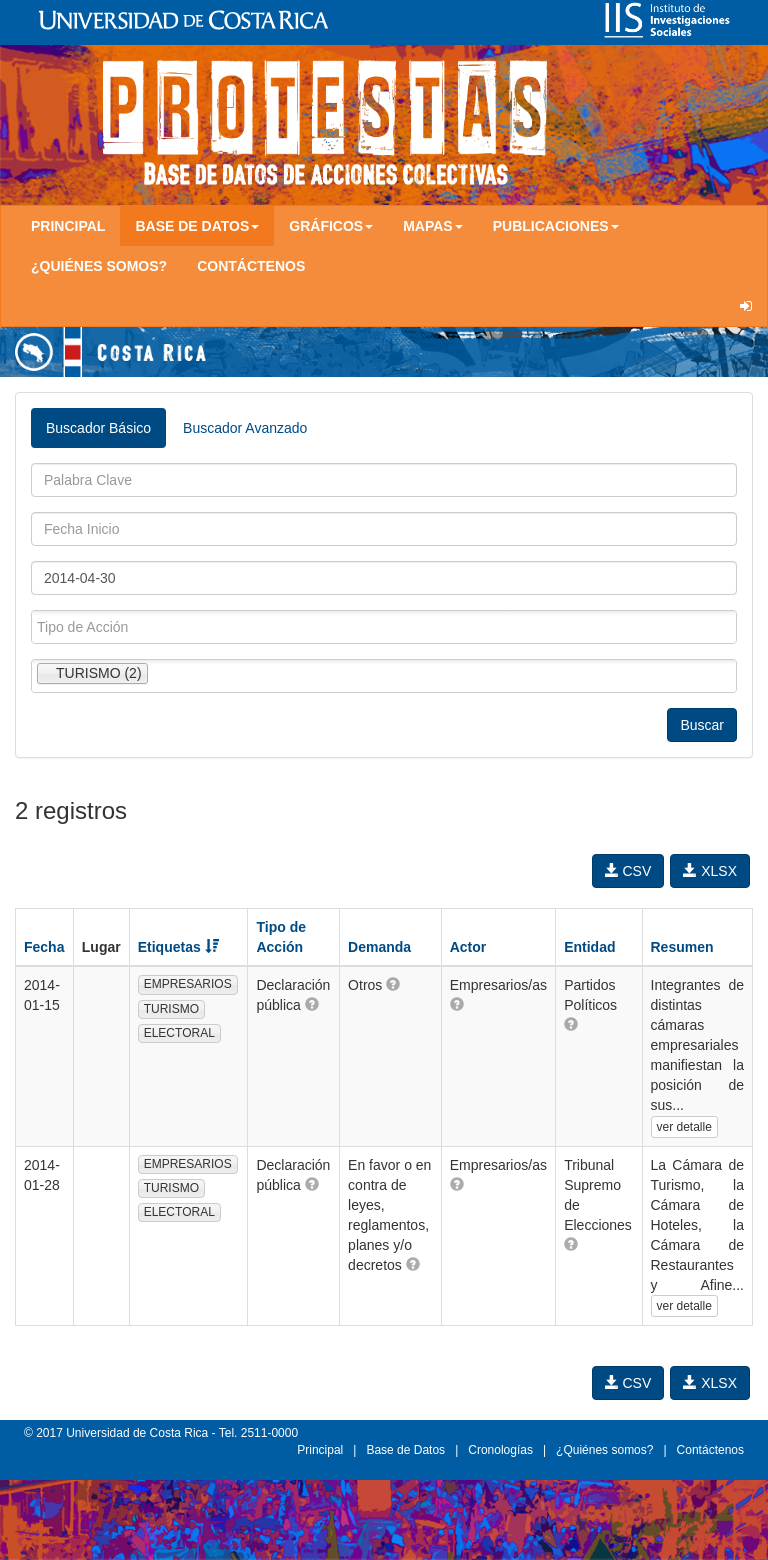 Image resolution: width=768 pixels, height=1560 pixels. What do you see at coordinates (433, 226) in the screenshot?
I see `Mapas [button]` at bounding box center [433, 226].